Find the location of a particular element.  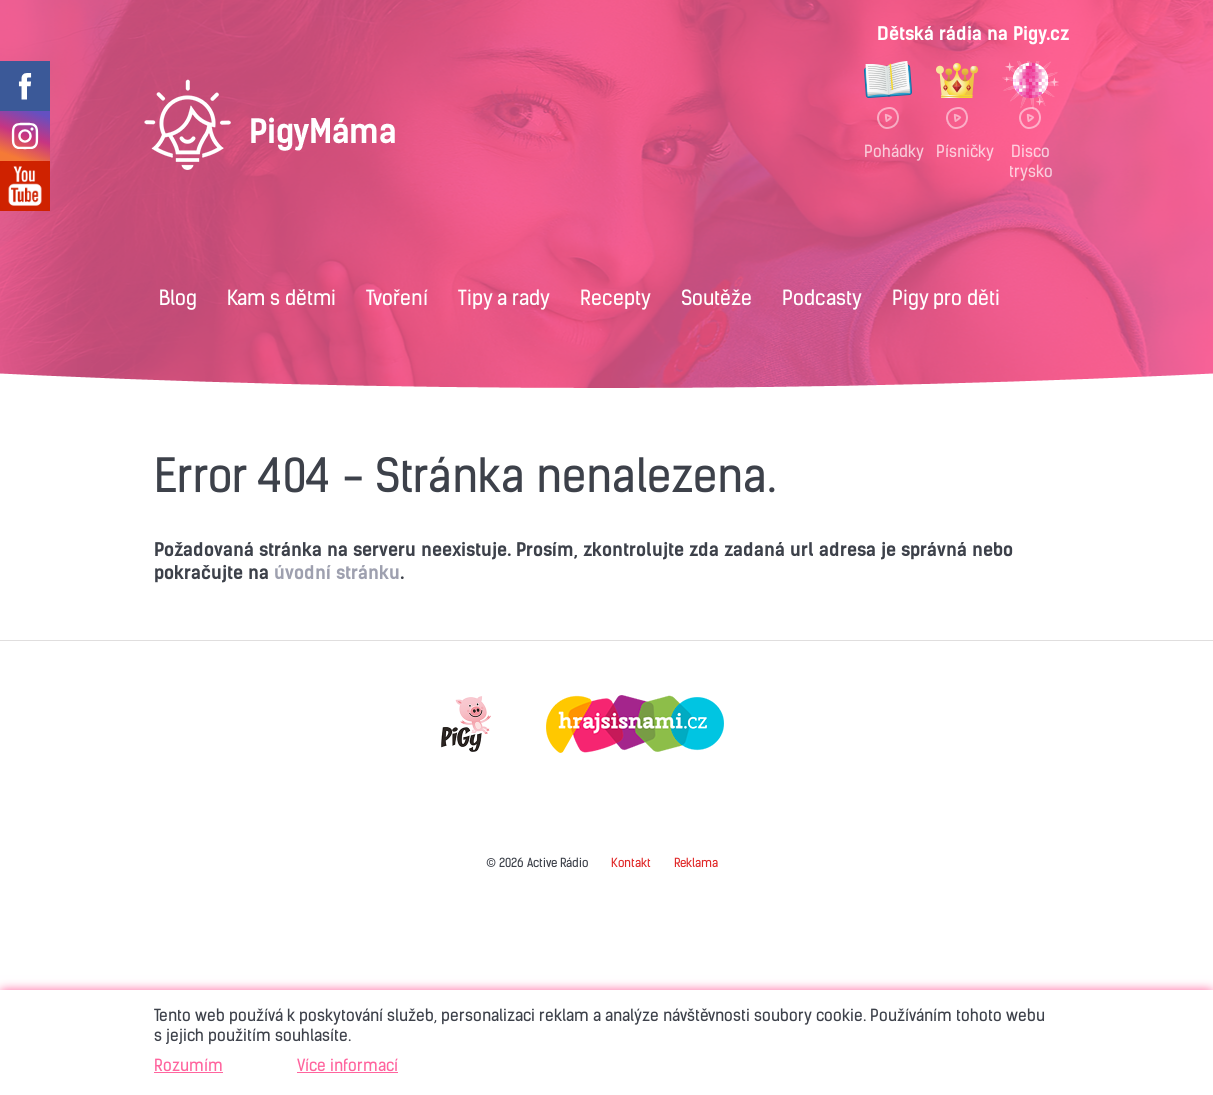

Blog is located at coordinates (178, 297).